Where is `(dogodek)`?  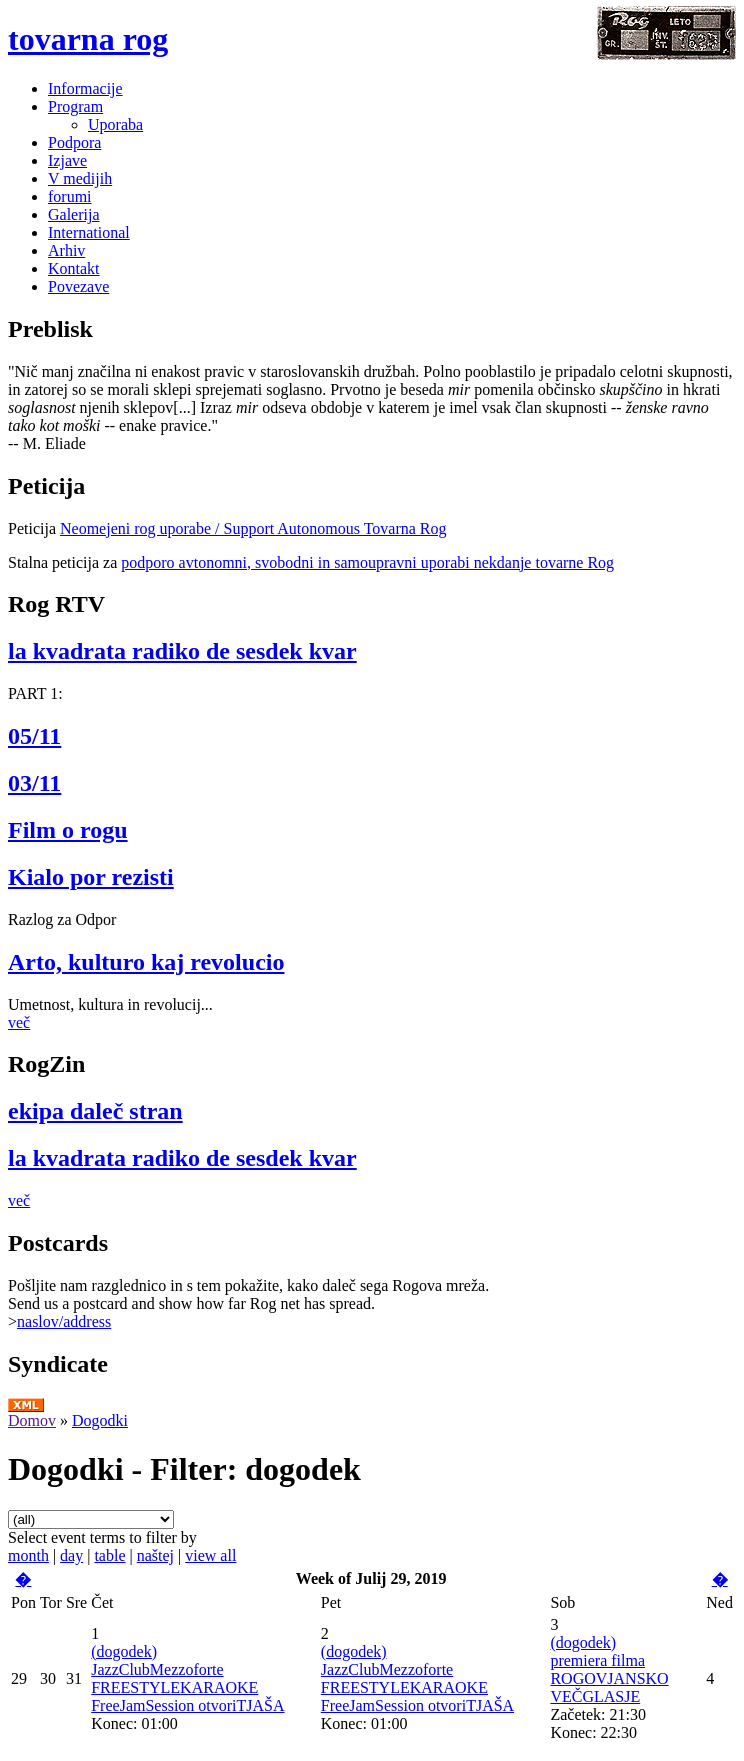 (dogodek) is located at coordinates (124, 1651).